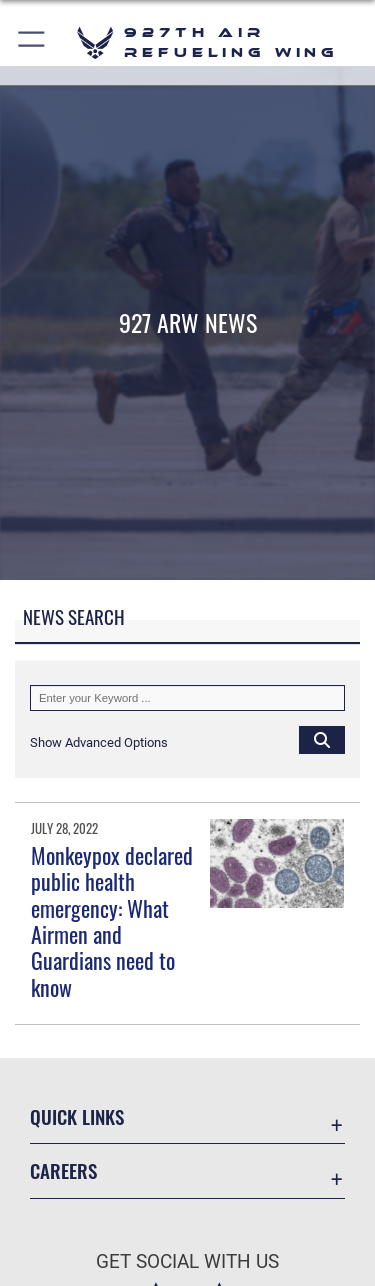 The width and height of the screenshot is (375, 1286). What do you see at coordinates (63, 1170) in the screenshot?
I see `Careers` at bounding box center [63, 1170].